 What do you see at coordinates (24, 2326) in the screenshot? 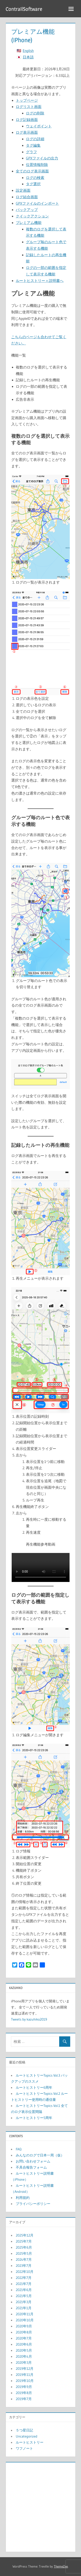
I see `2020年9月` at bounding box center [24, 2326].